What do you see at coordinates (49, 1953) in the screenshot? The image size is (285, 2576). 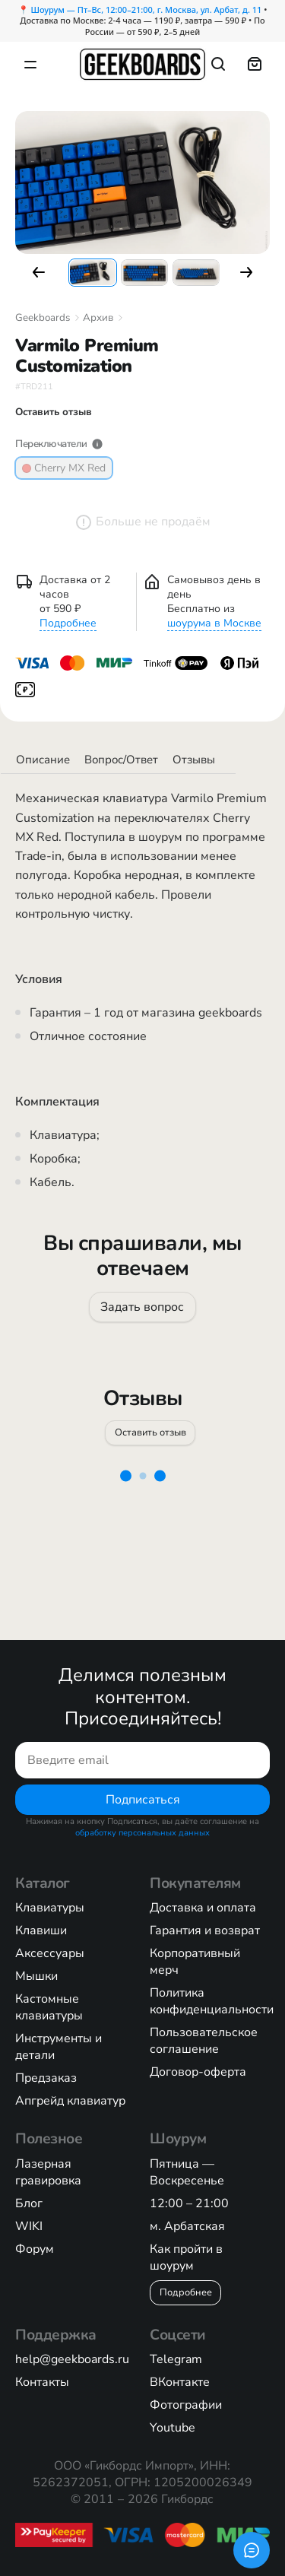 I see `Аксессуары` at bounding box center [49, 1953].